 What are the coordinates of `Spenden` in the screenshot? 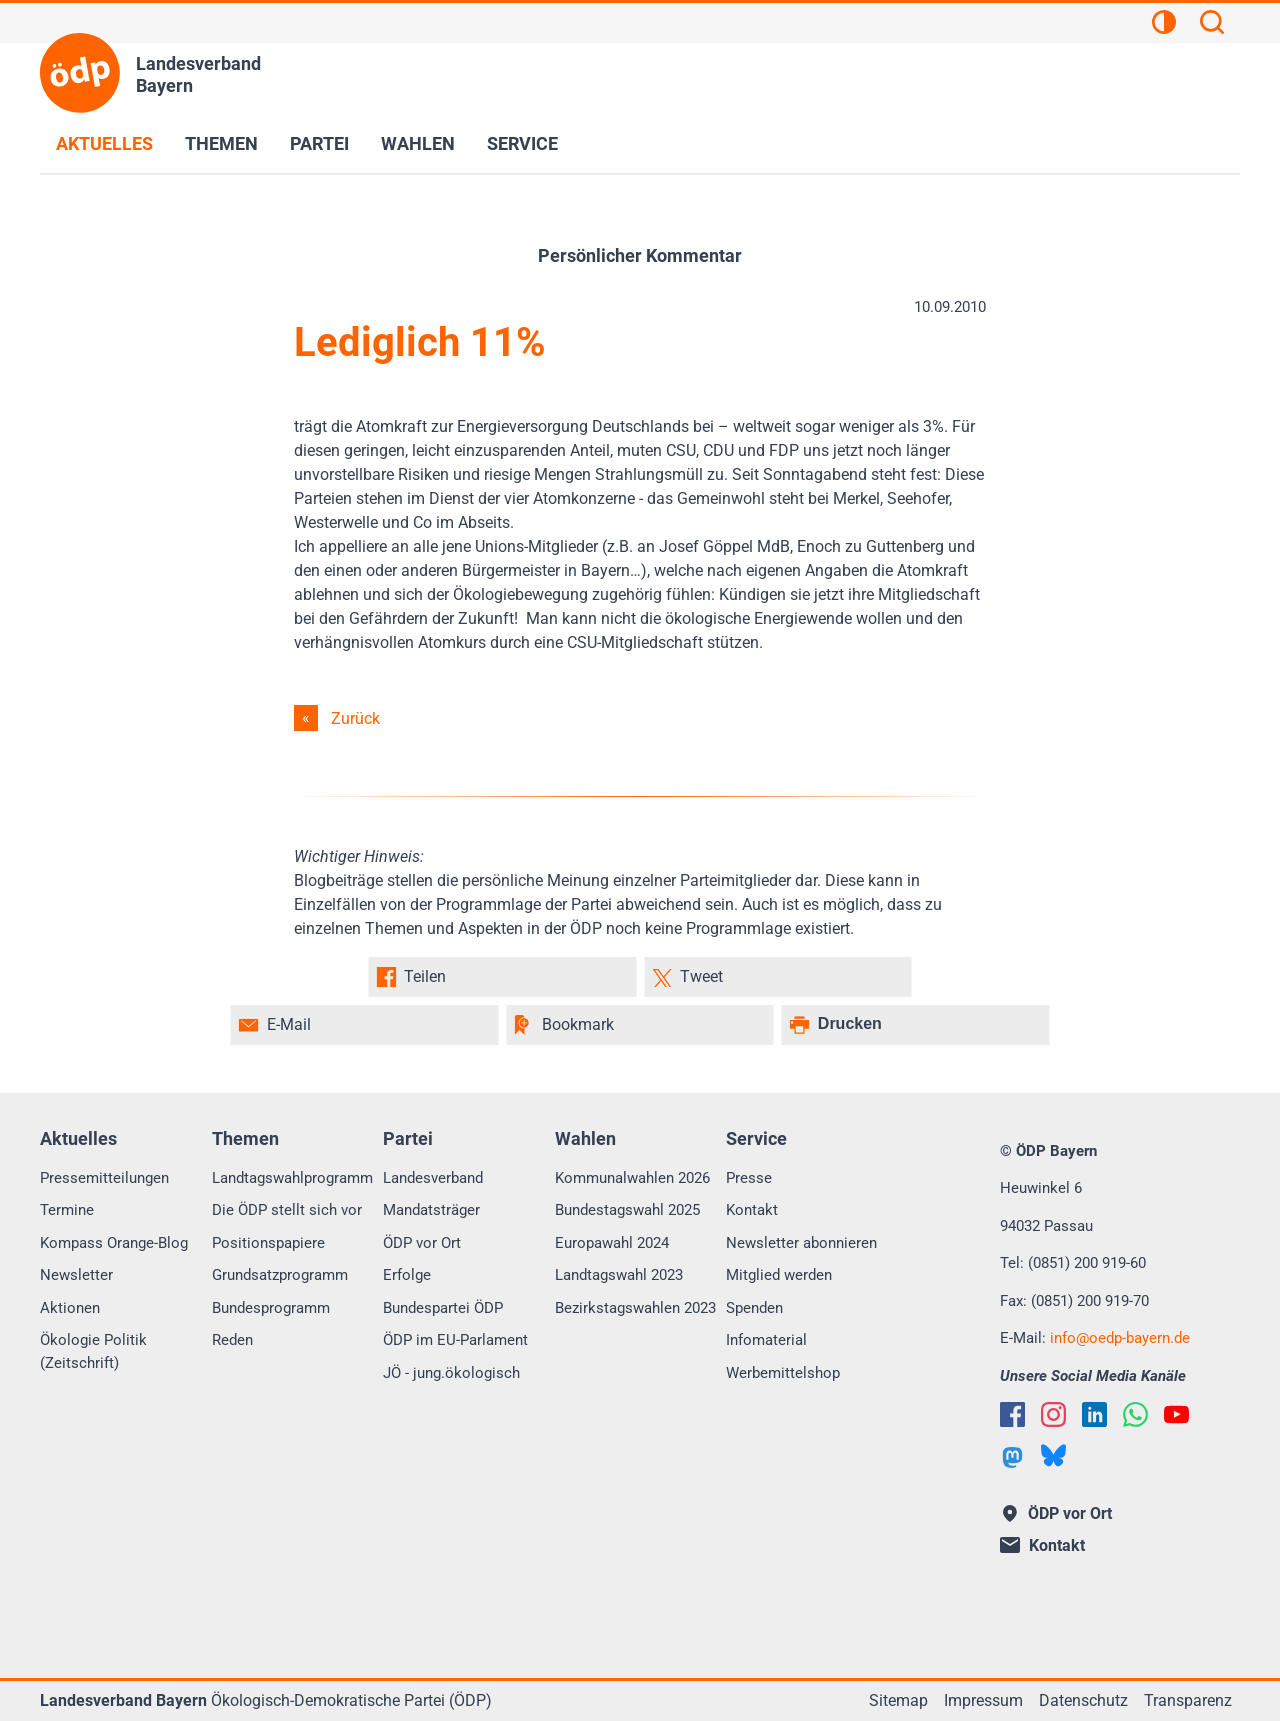 It's located at (754, 1308).